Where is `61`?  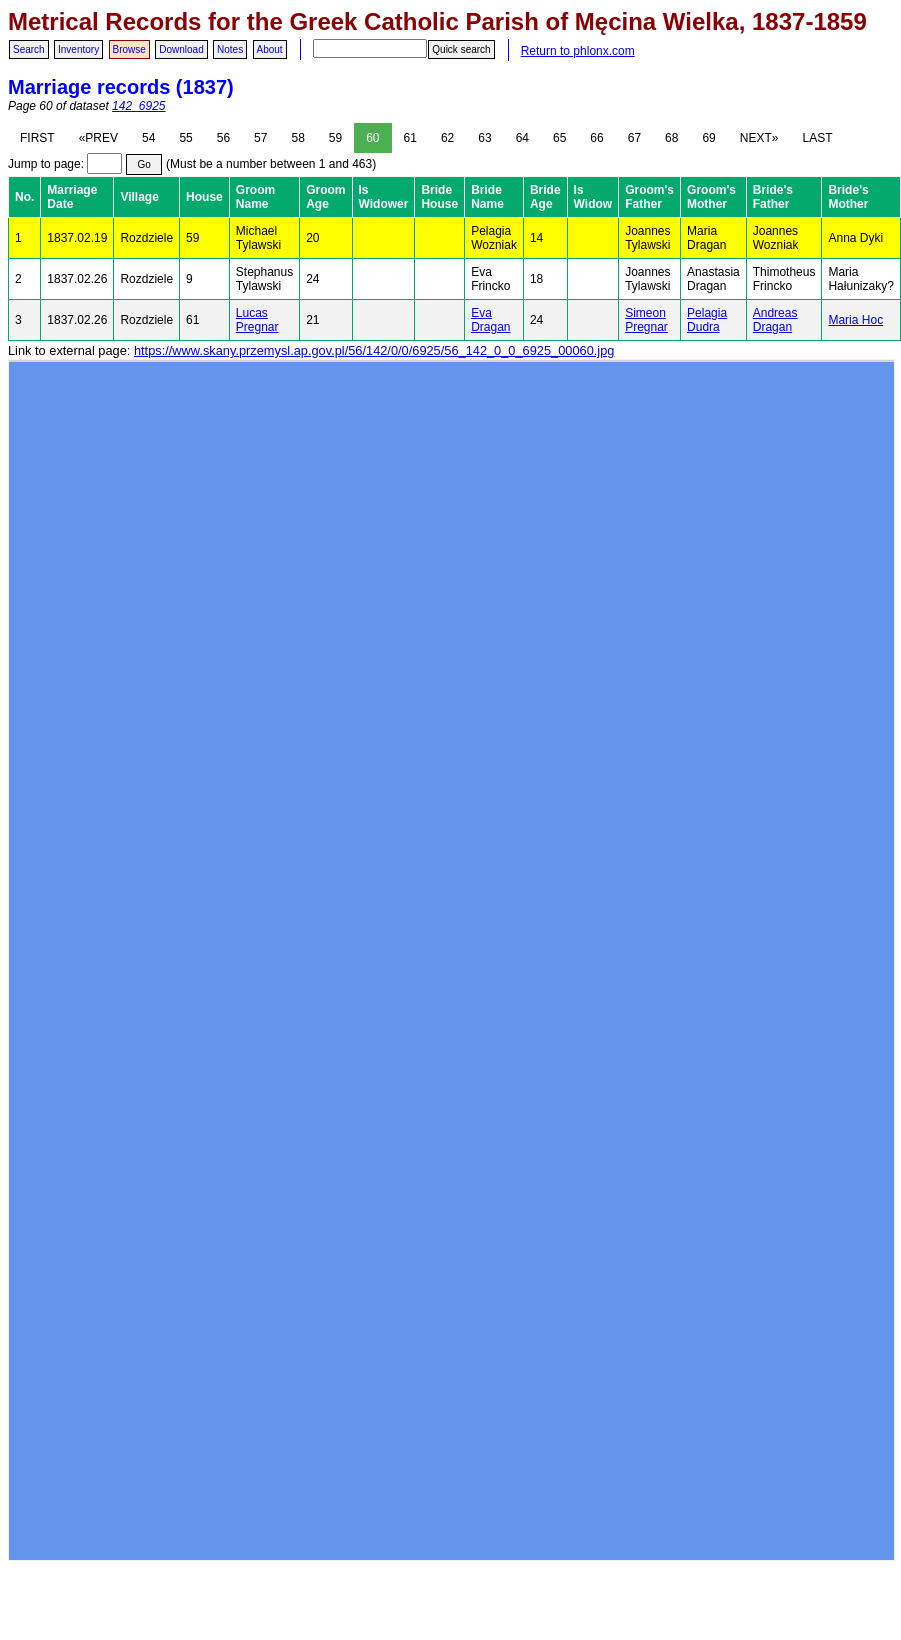
61 is located at coordinates (410, 138).